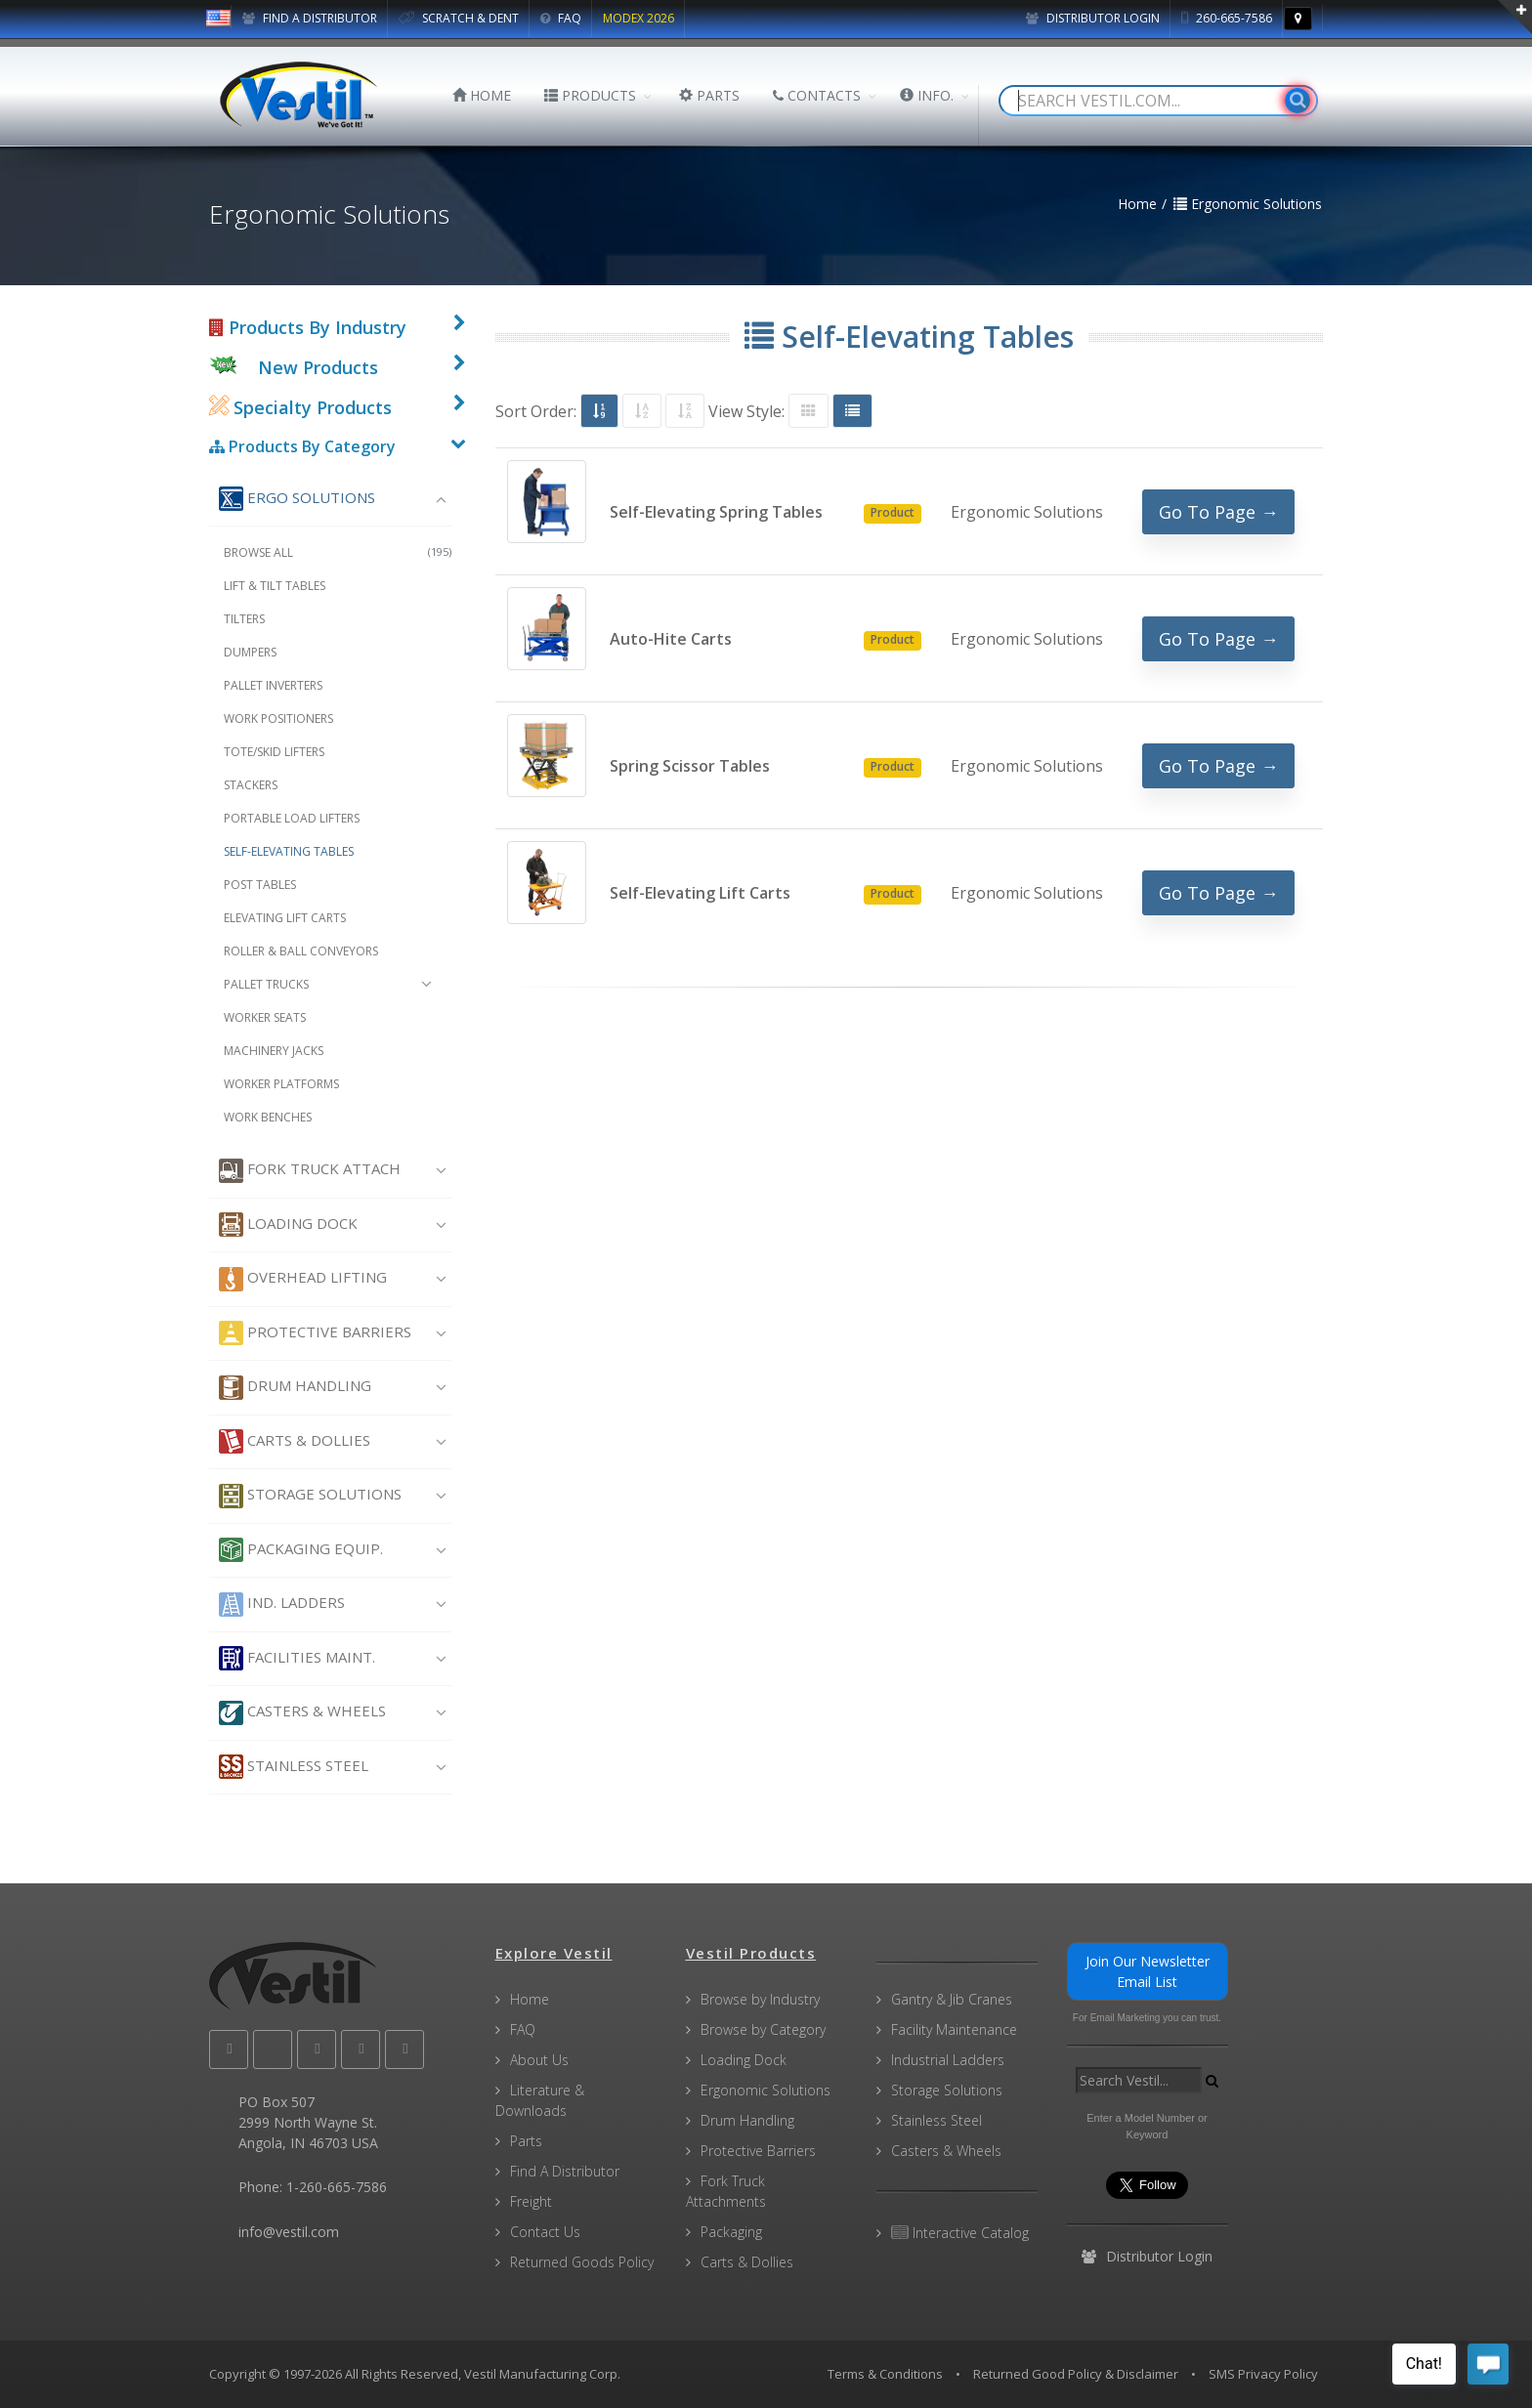 The image size is (1532, 2408). Describe the element at coordinates (638, 18) in the screenshot. I see `MODEX 2026` at that location.